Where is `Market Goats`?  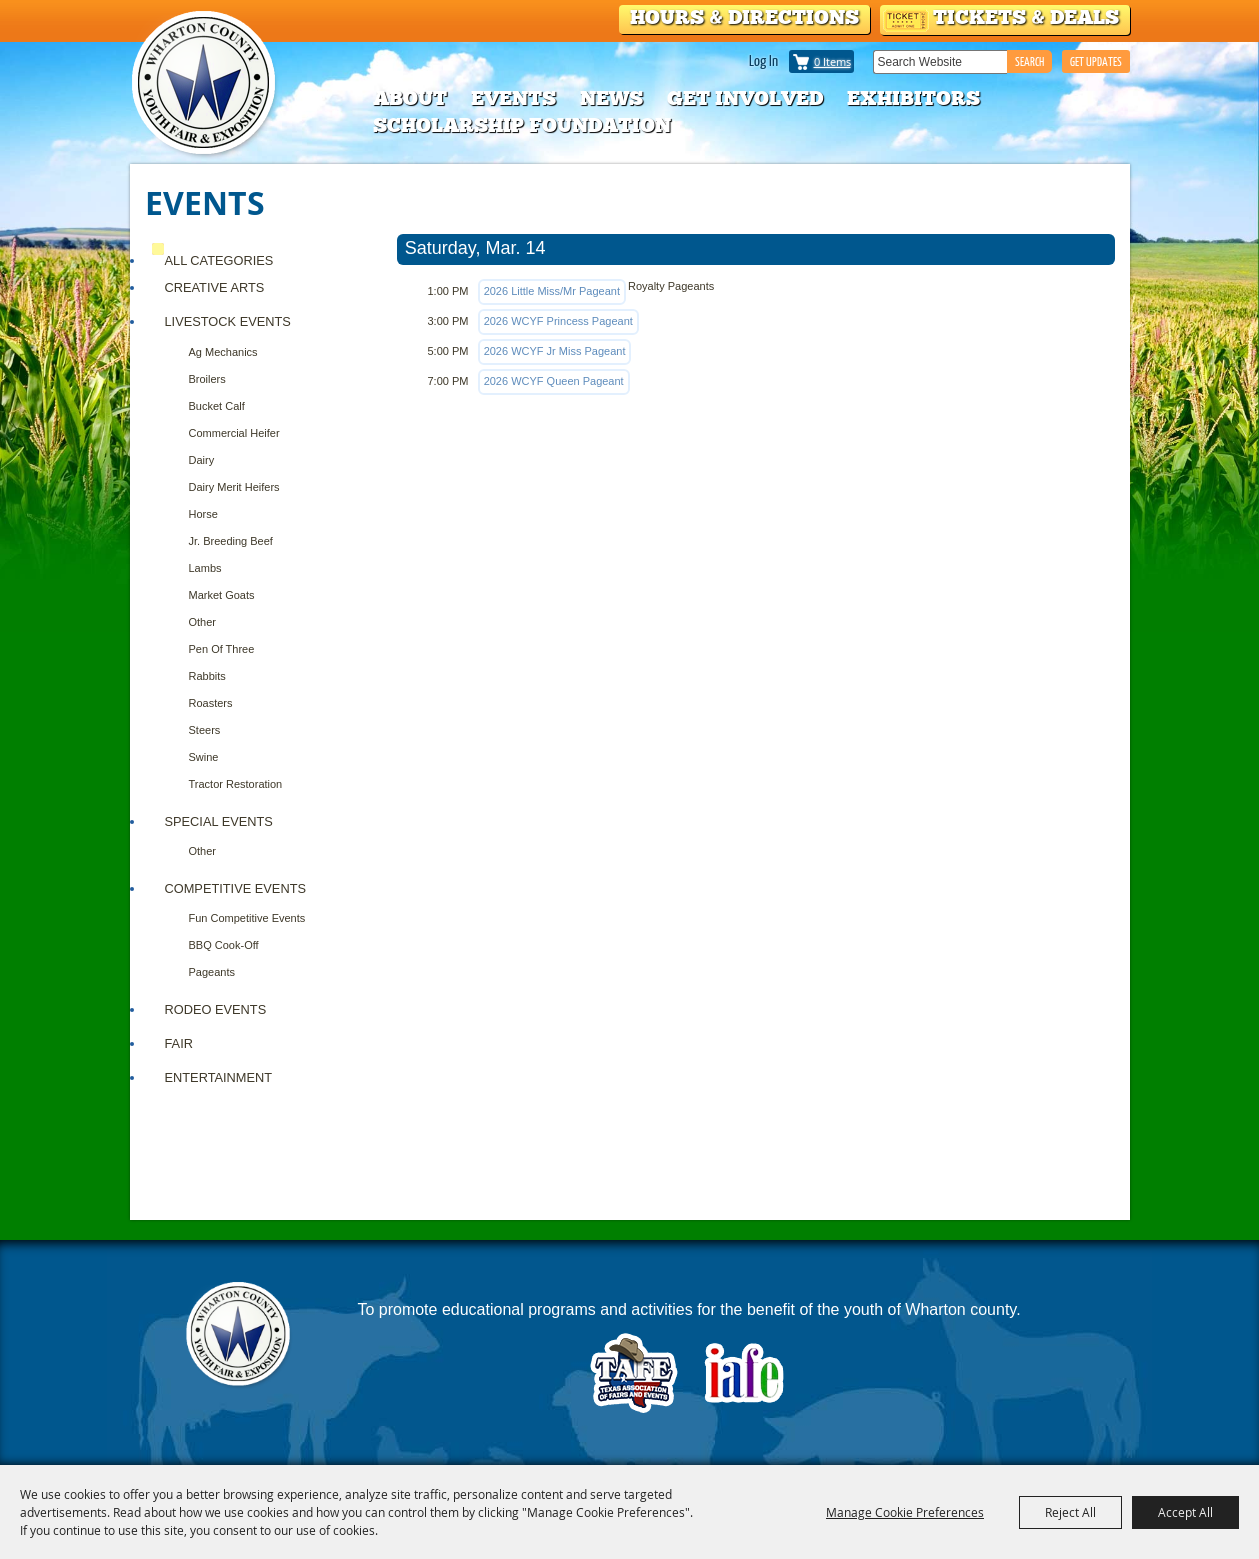
Market Goats is located at coordinates (222, 595).